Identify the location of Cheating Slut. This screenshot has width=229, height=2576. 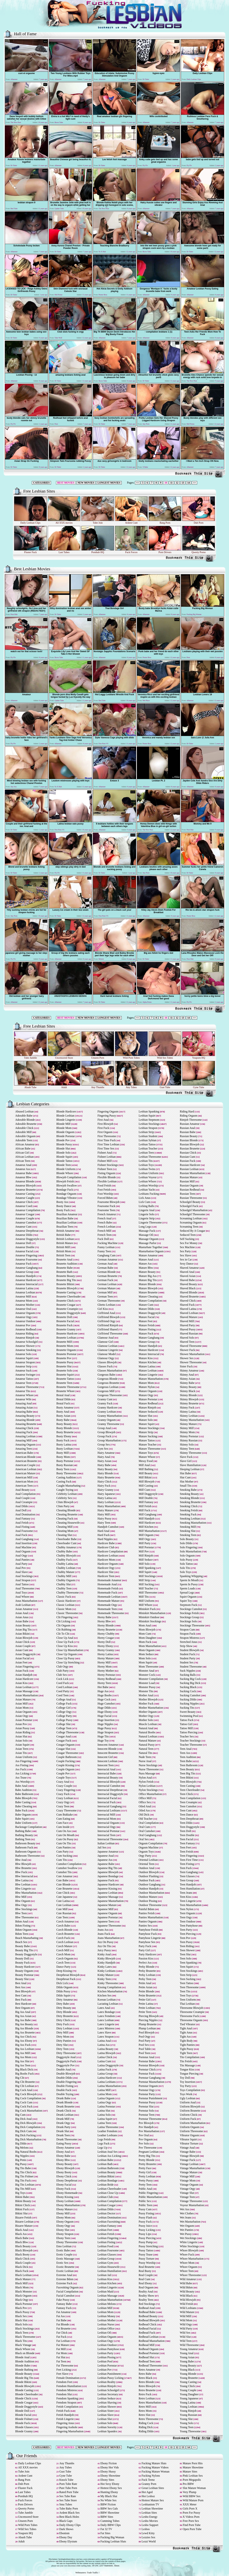
(64, 1534).